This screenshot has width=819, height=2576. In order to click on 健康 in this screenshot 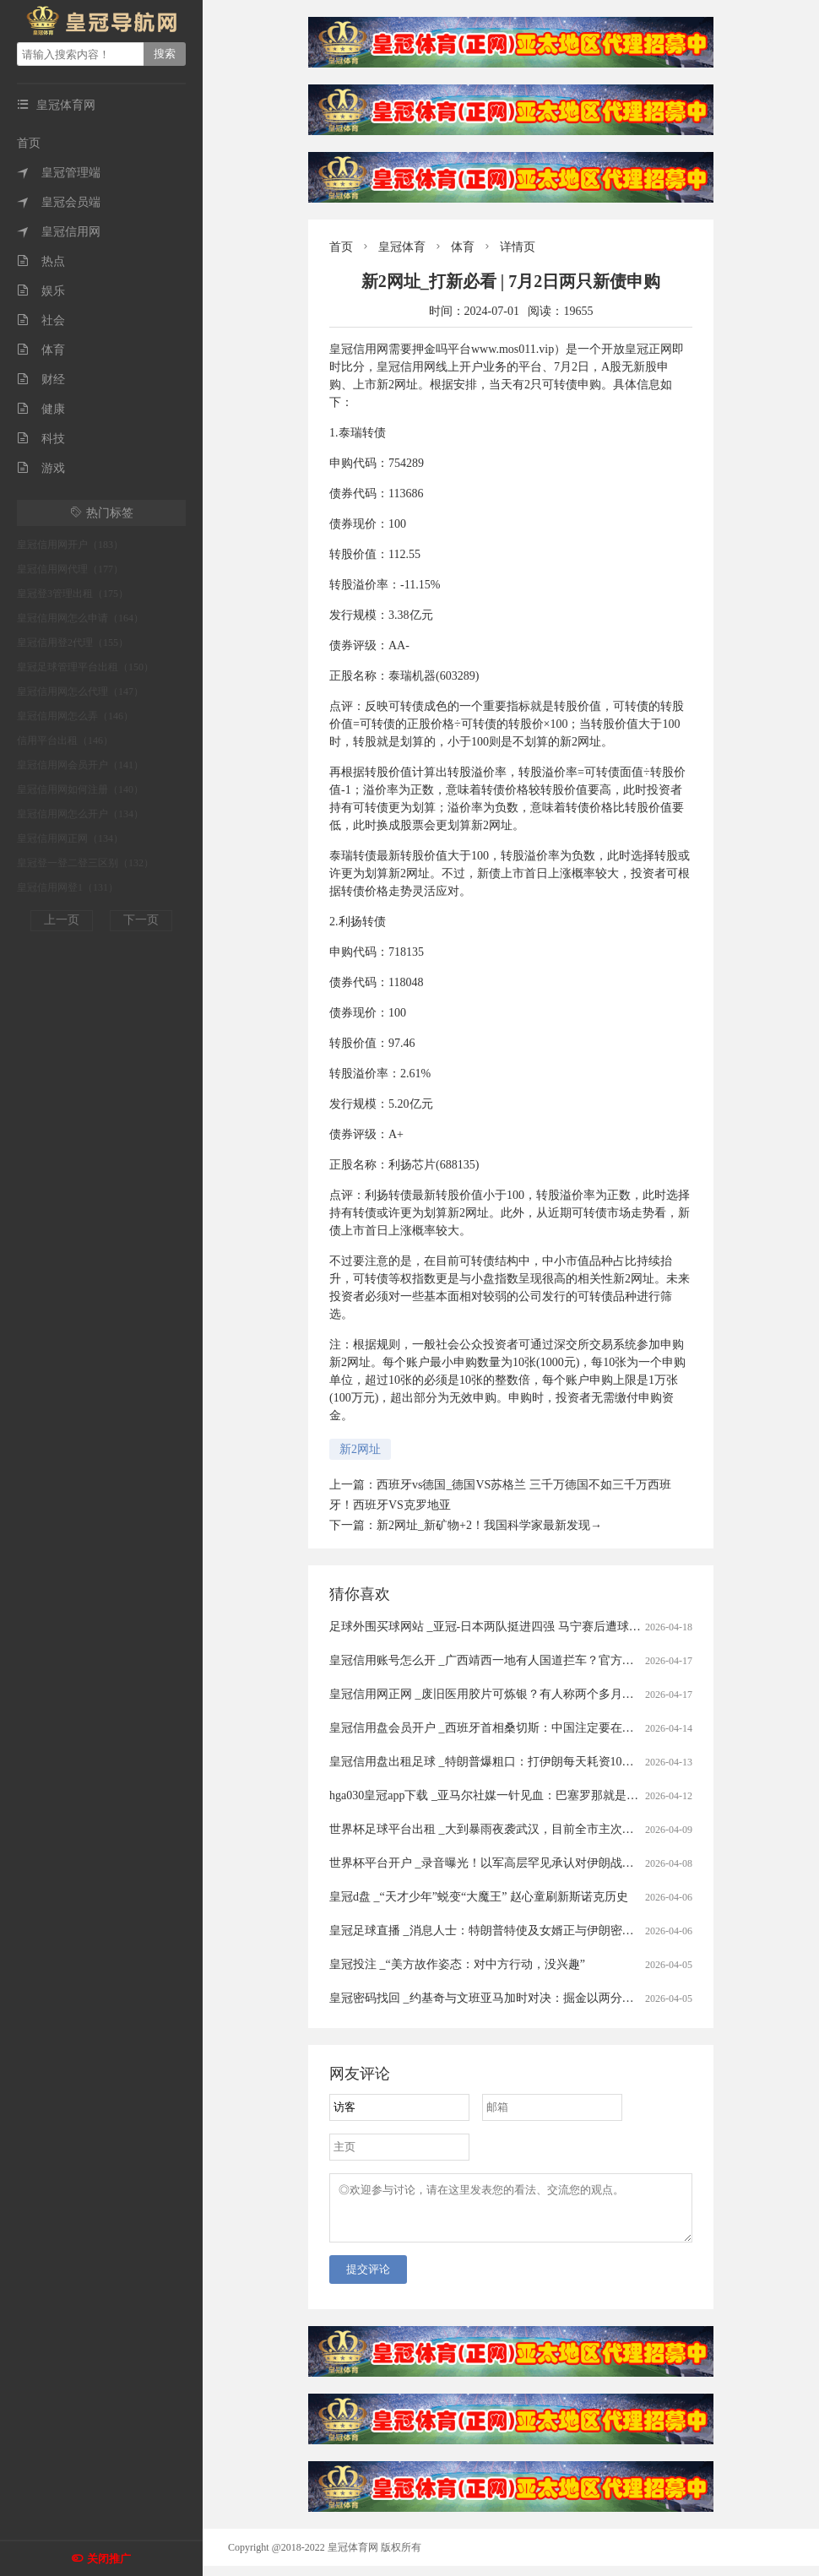, I will do `click(41, 409)`.